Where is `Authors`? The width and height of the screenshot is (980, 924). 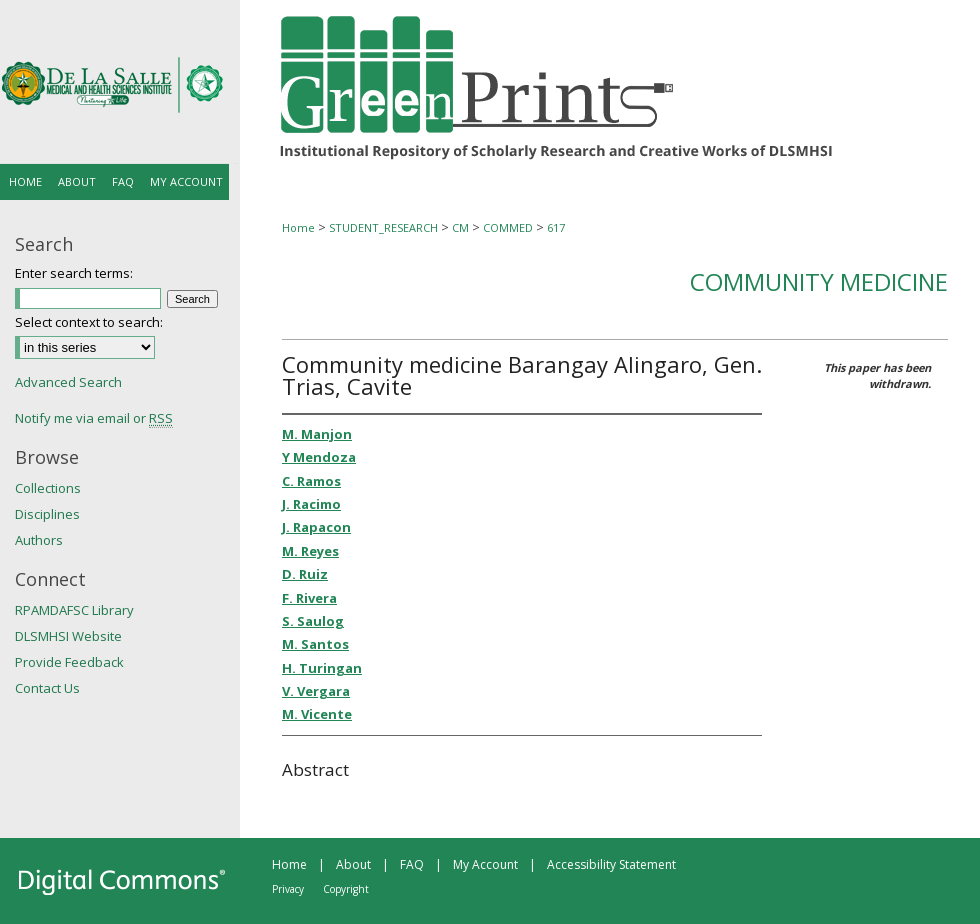 Authors is located at coordinates (39, 540).